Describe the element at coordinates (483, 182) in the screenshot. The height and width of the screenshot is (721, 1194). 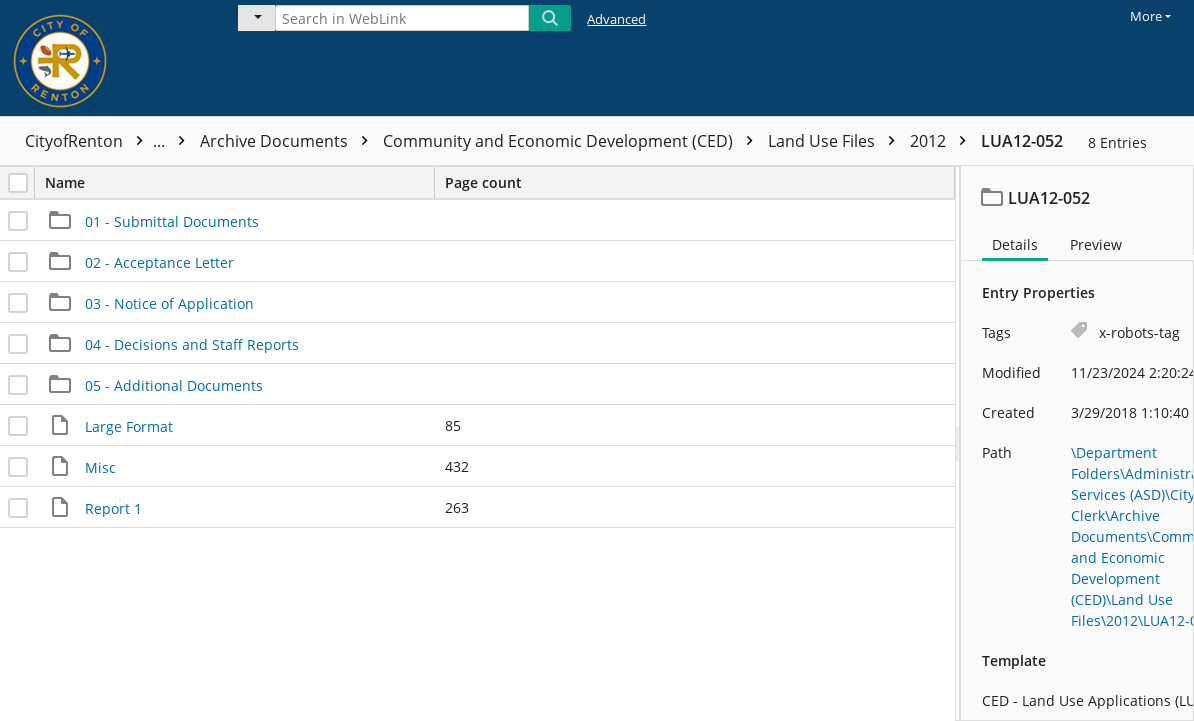
I see `Page count [columnheader]` at that location.